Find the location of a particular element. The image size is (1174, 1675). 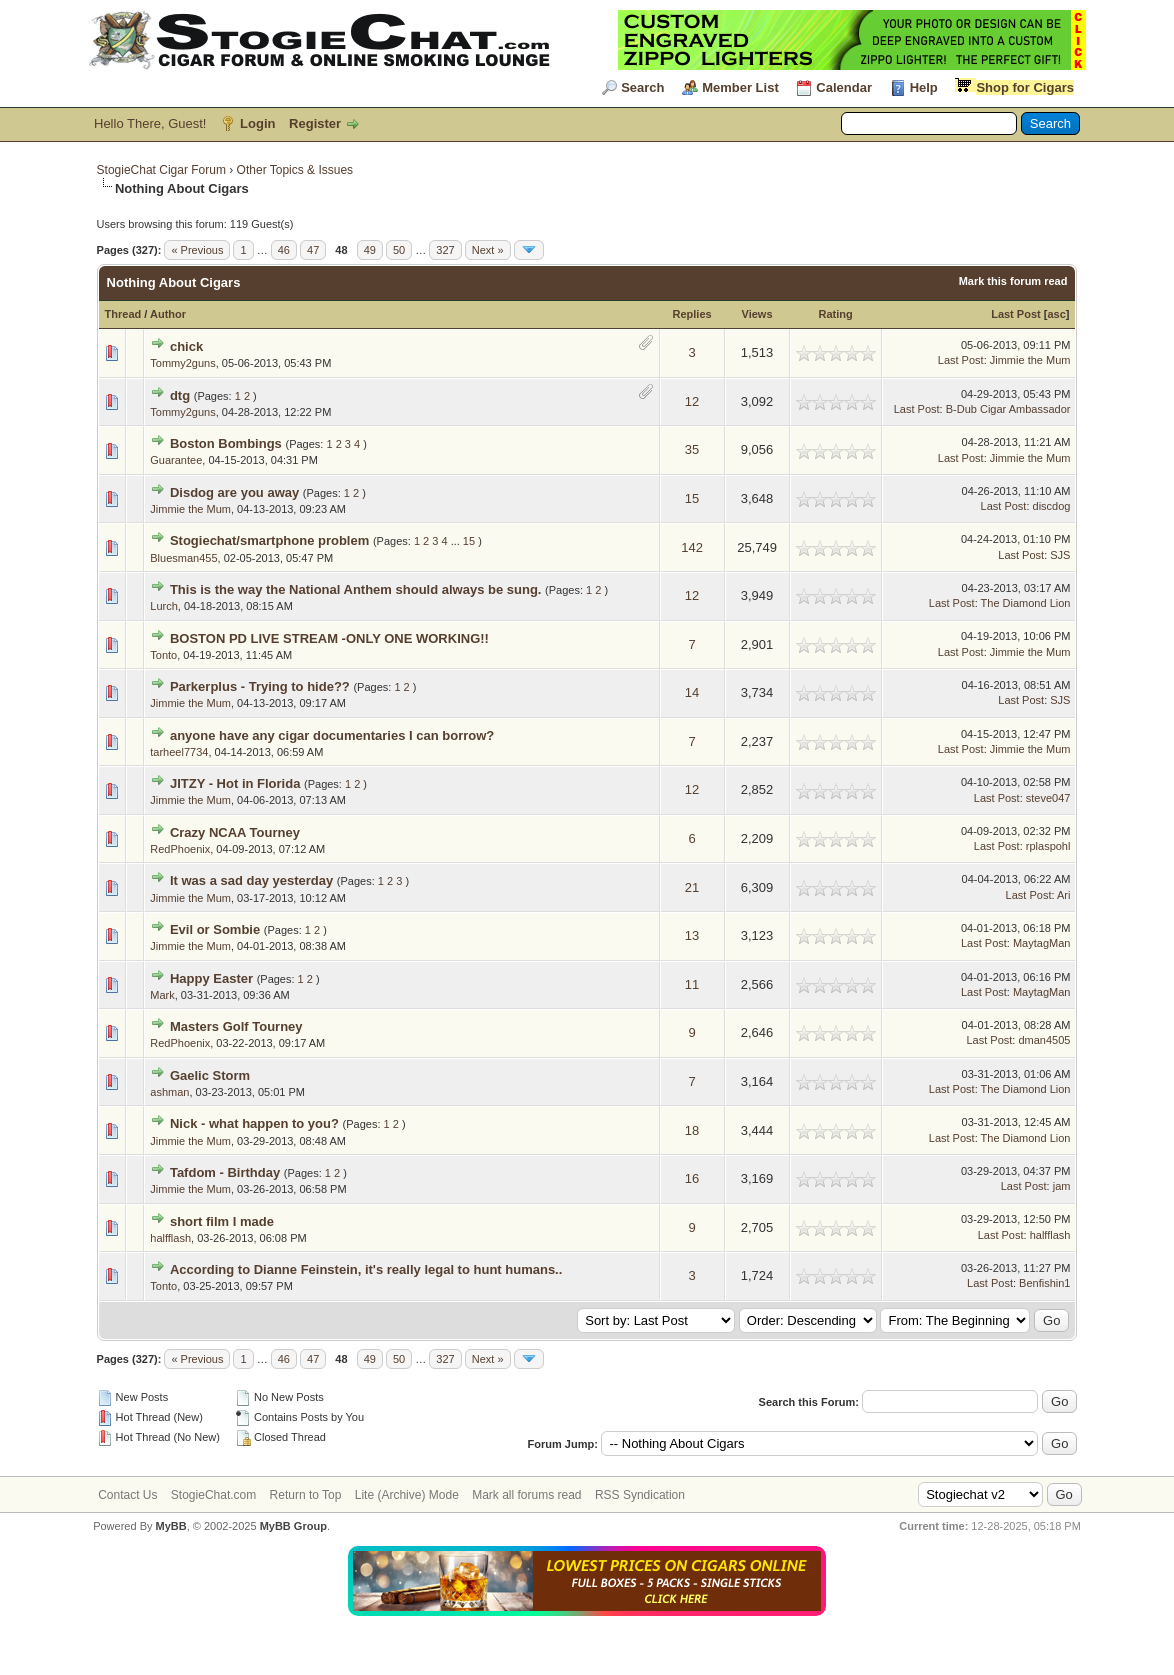

Lurch is located at coordinates (164, 606).